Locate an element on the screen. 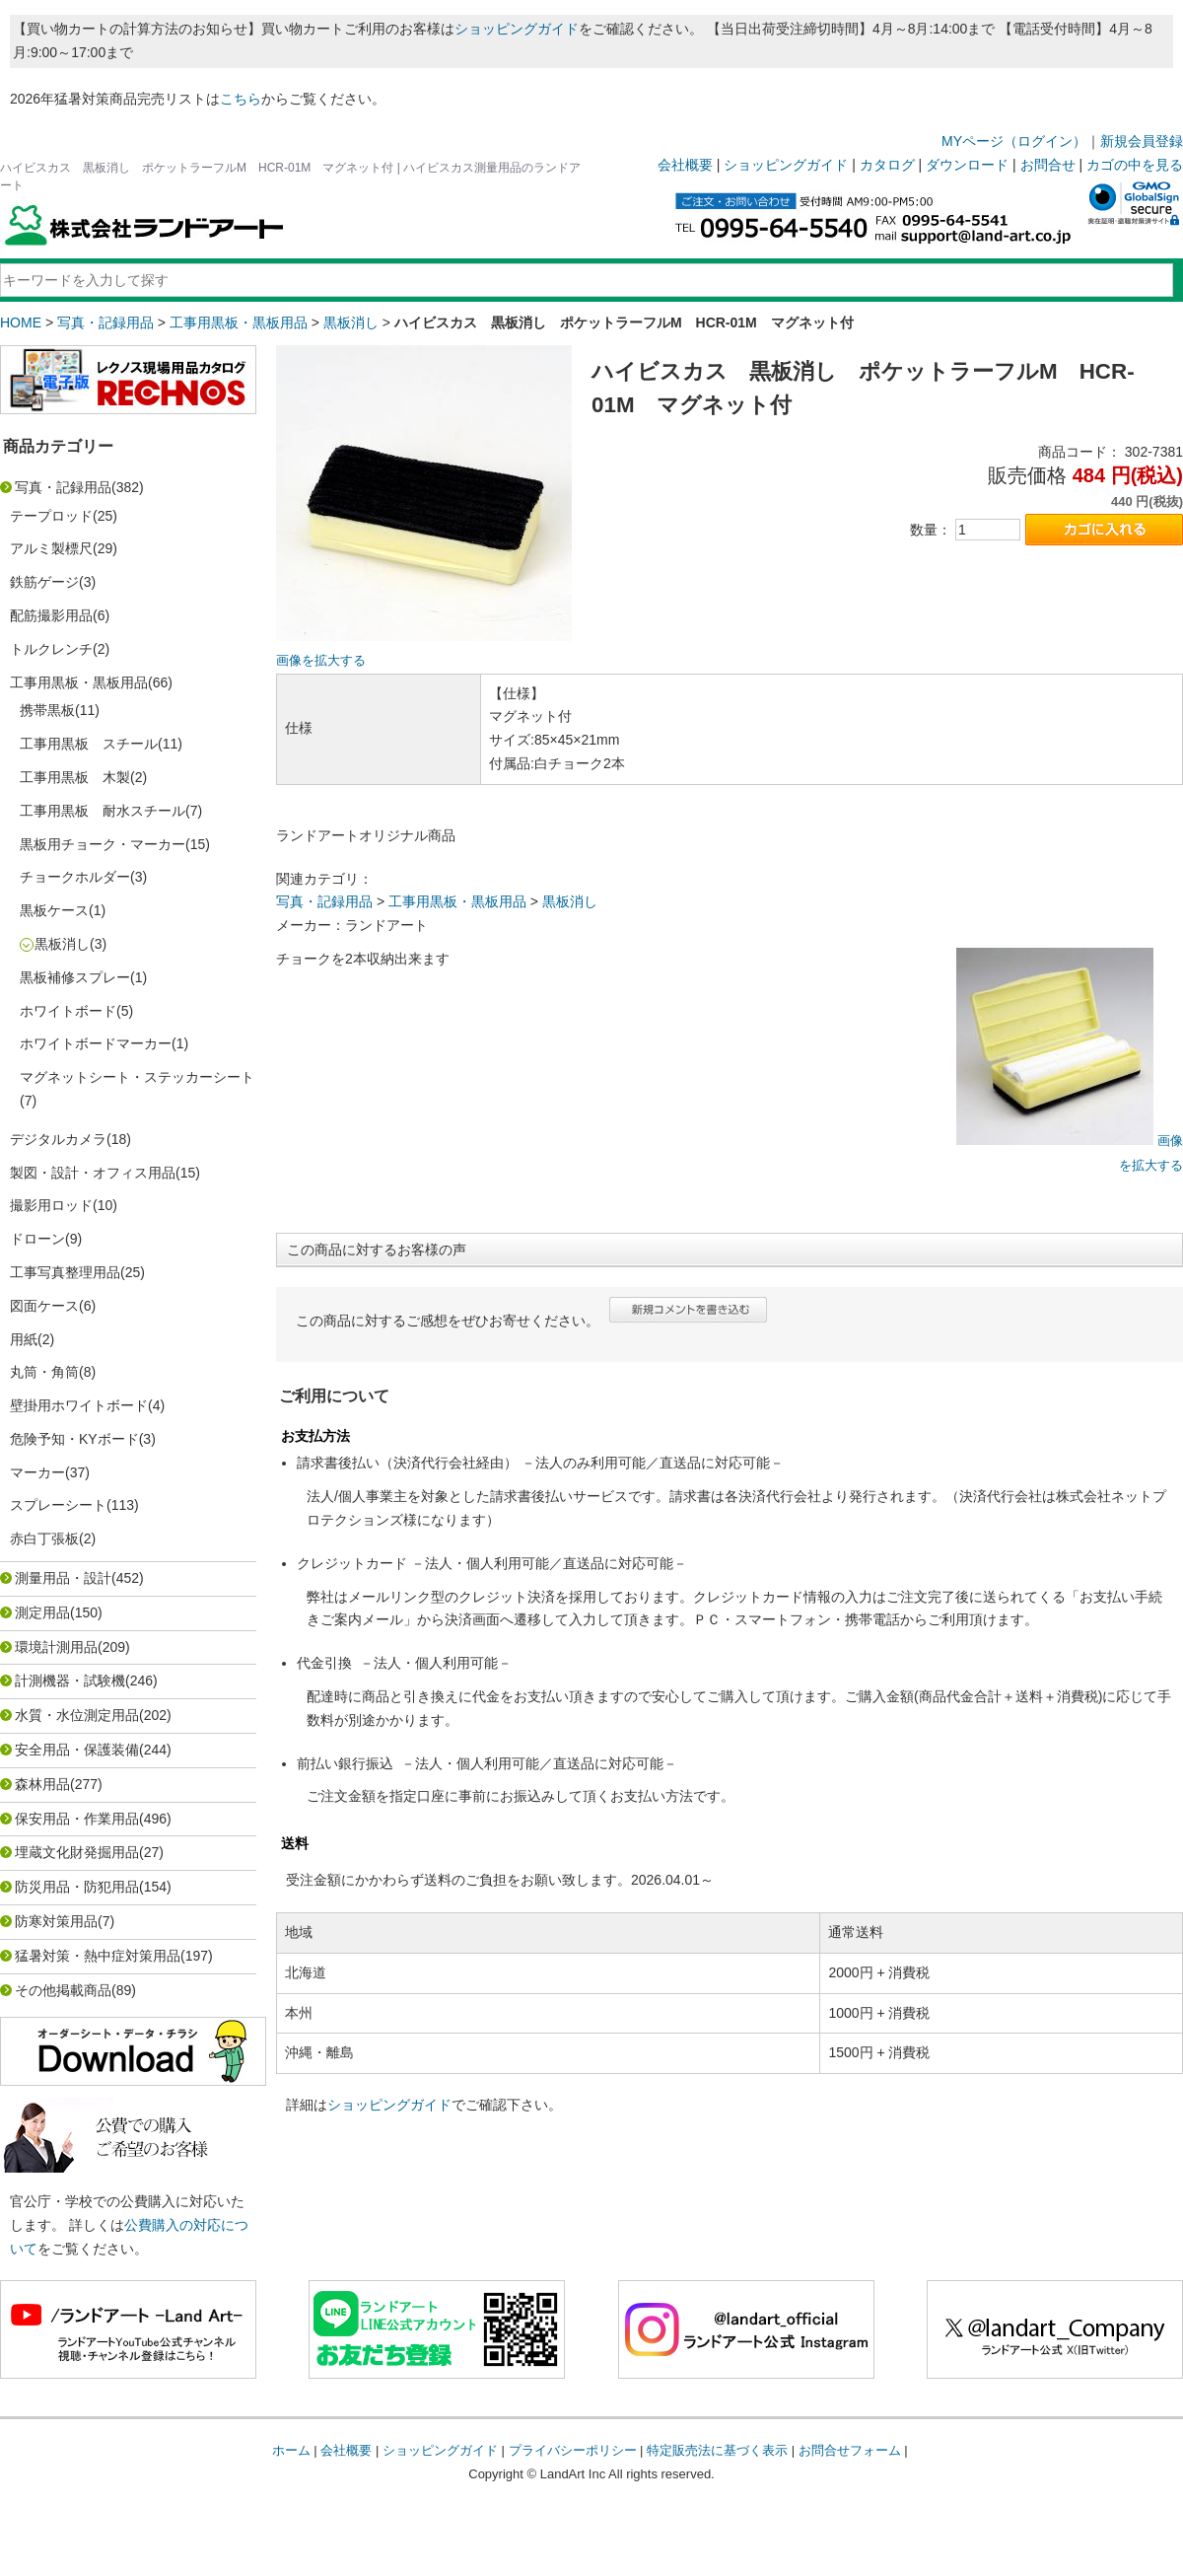  マーカー is located at coordinates (37, 1472).